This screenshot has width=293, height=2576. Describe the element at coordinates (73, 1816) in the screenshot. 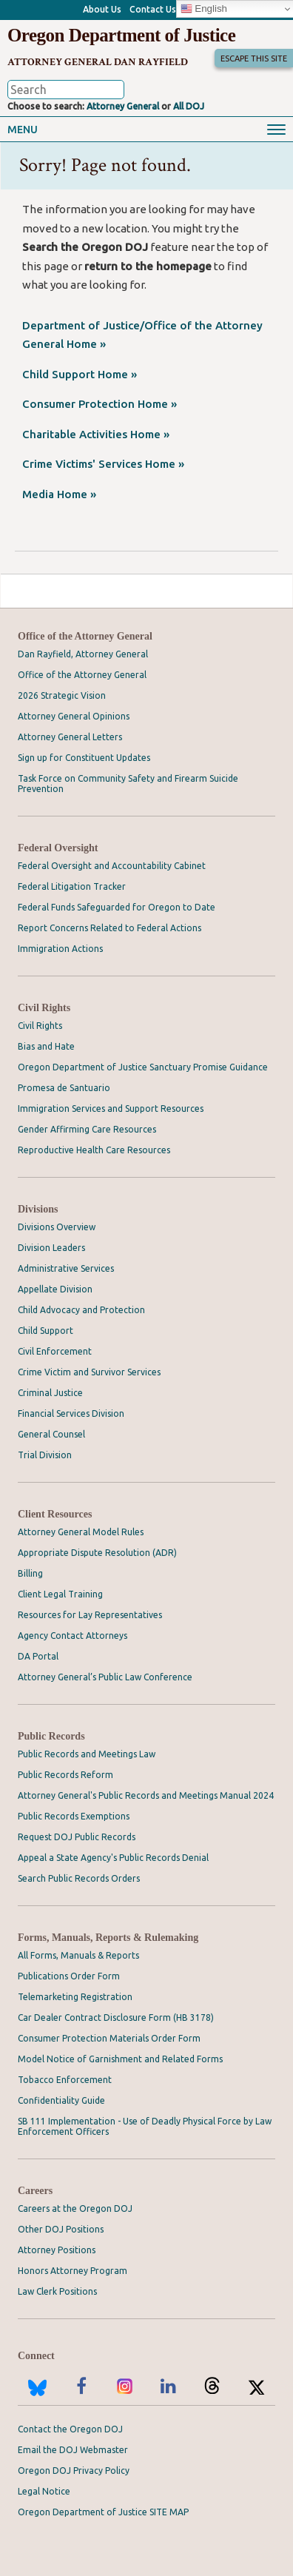

I see `Public Records Exemptions` at that location.